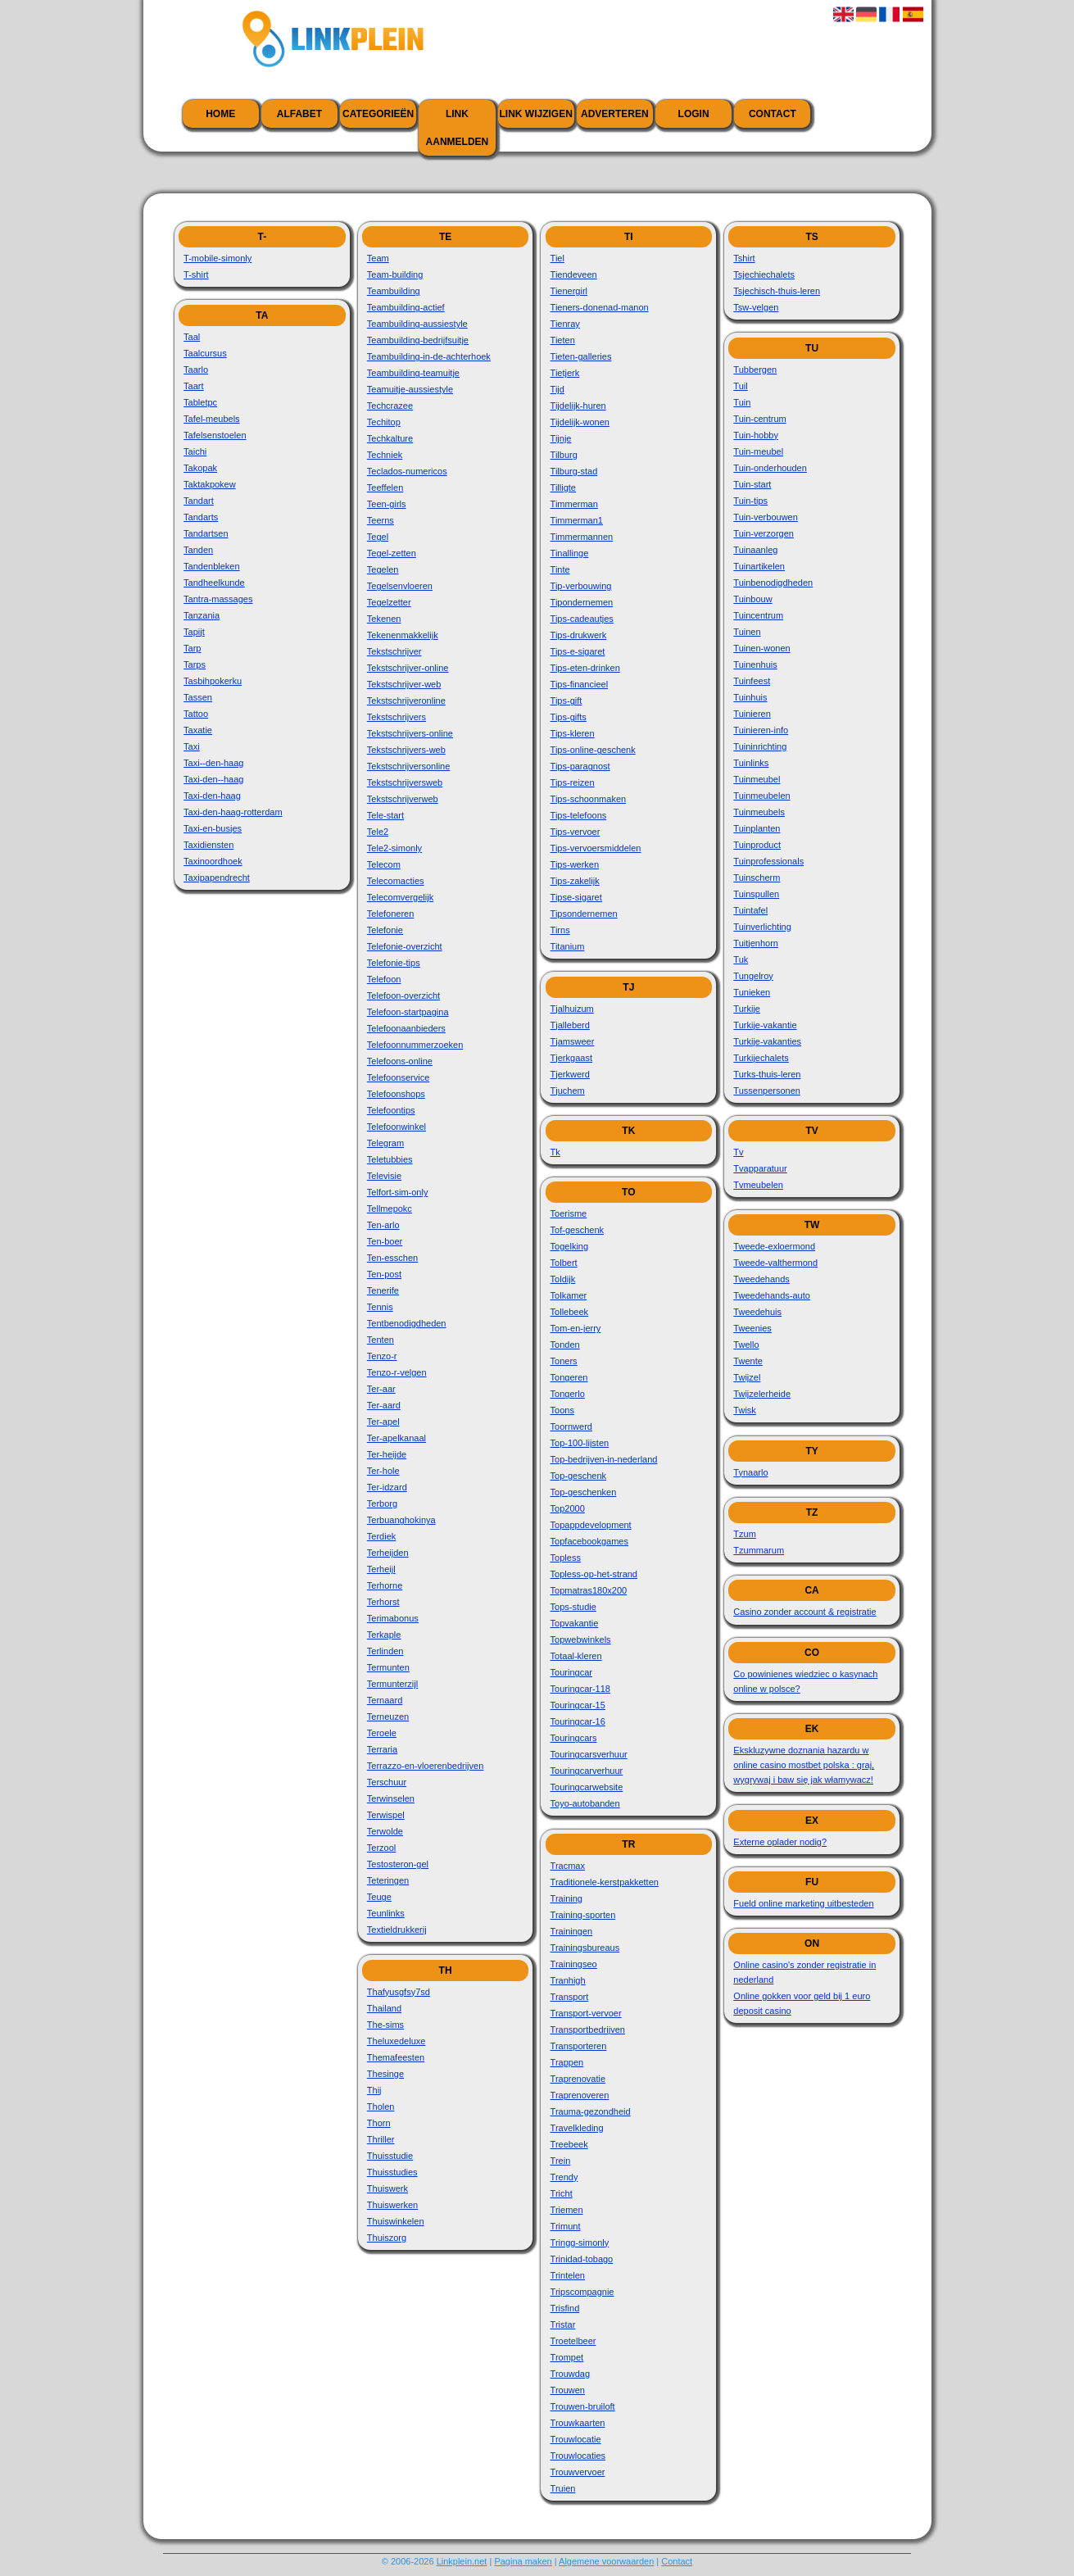 Image resolution: width=1074 pixels, height=2576 pixels. I want to click on Ekskluzywne doznania hazardu w online casino mostbet polska : graj, wygrywaj i baw się jak włamywacz!, so click(803, 1765).